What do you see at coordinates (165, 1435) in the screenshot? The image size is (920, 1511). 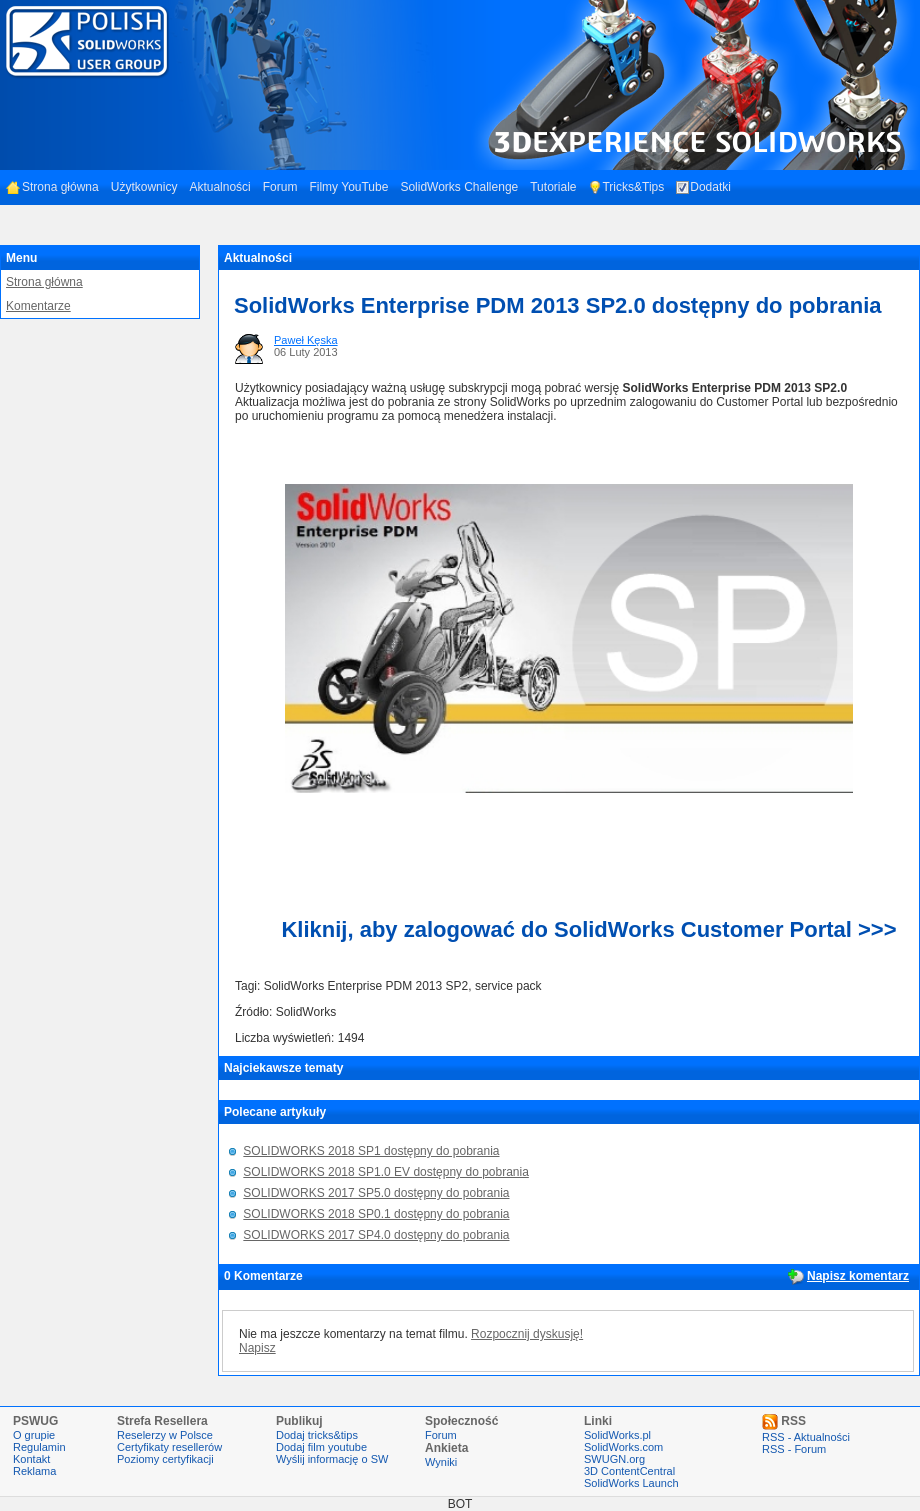 I see `Reselerzy w Polsce` at bounding box center [165, 1435].